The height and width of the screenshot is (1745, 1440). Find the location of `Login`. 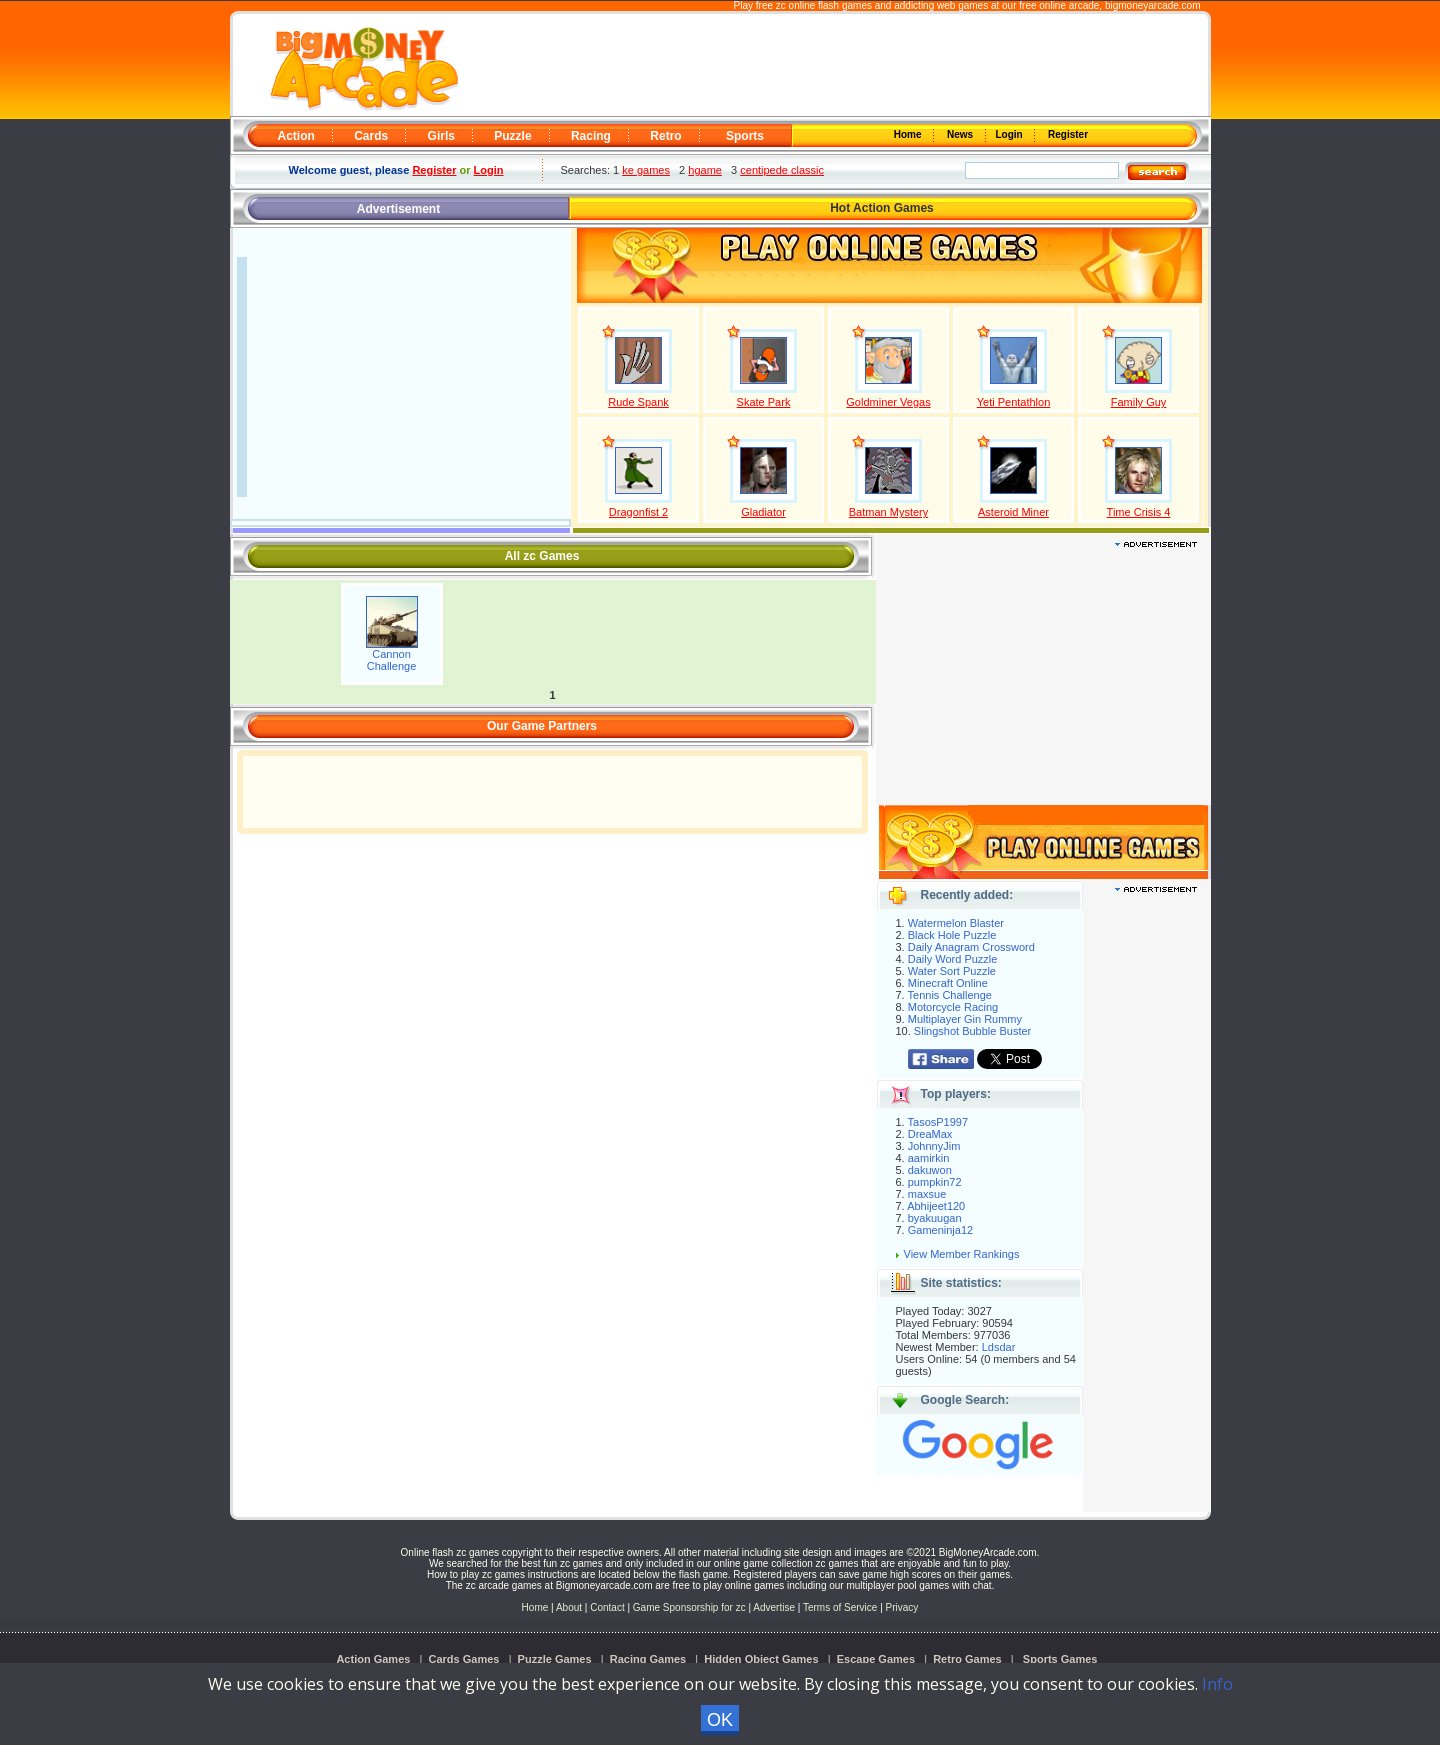

Login is located at coordinates (1011, 134).